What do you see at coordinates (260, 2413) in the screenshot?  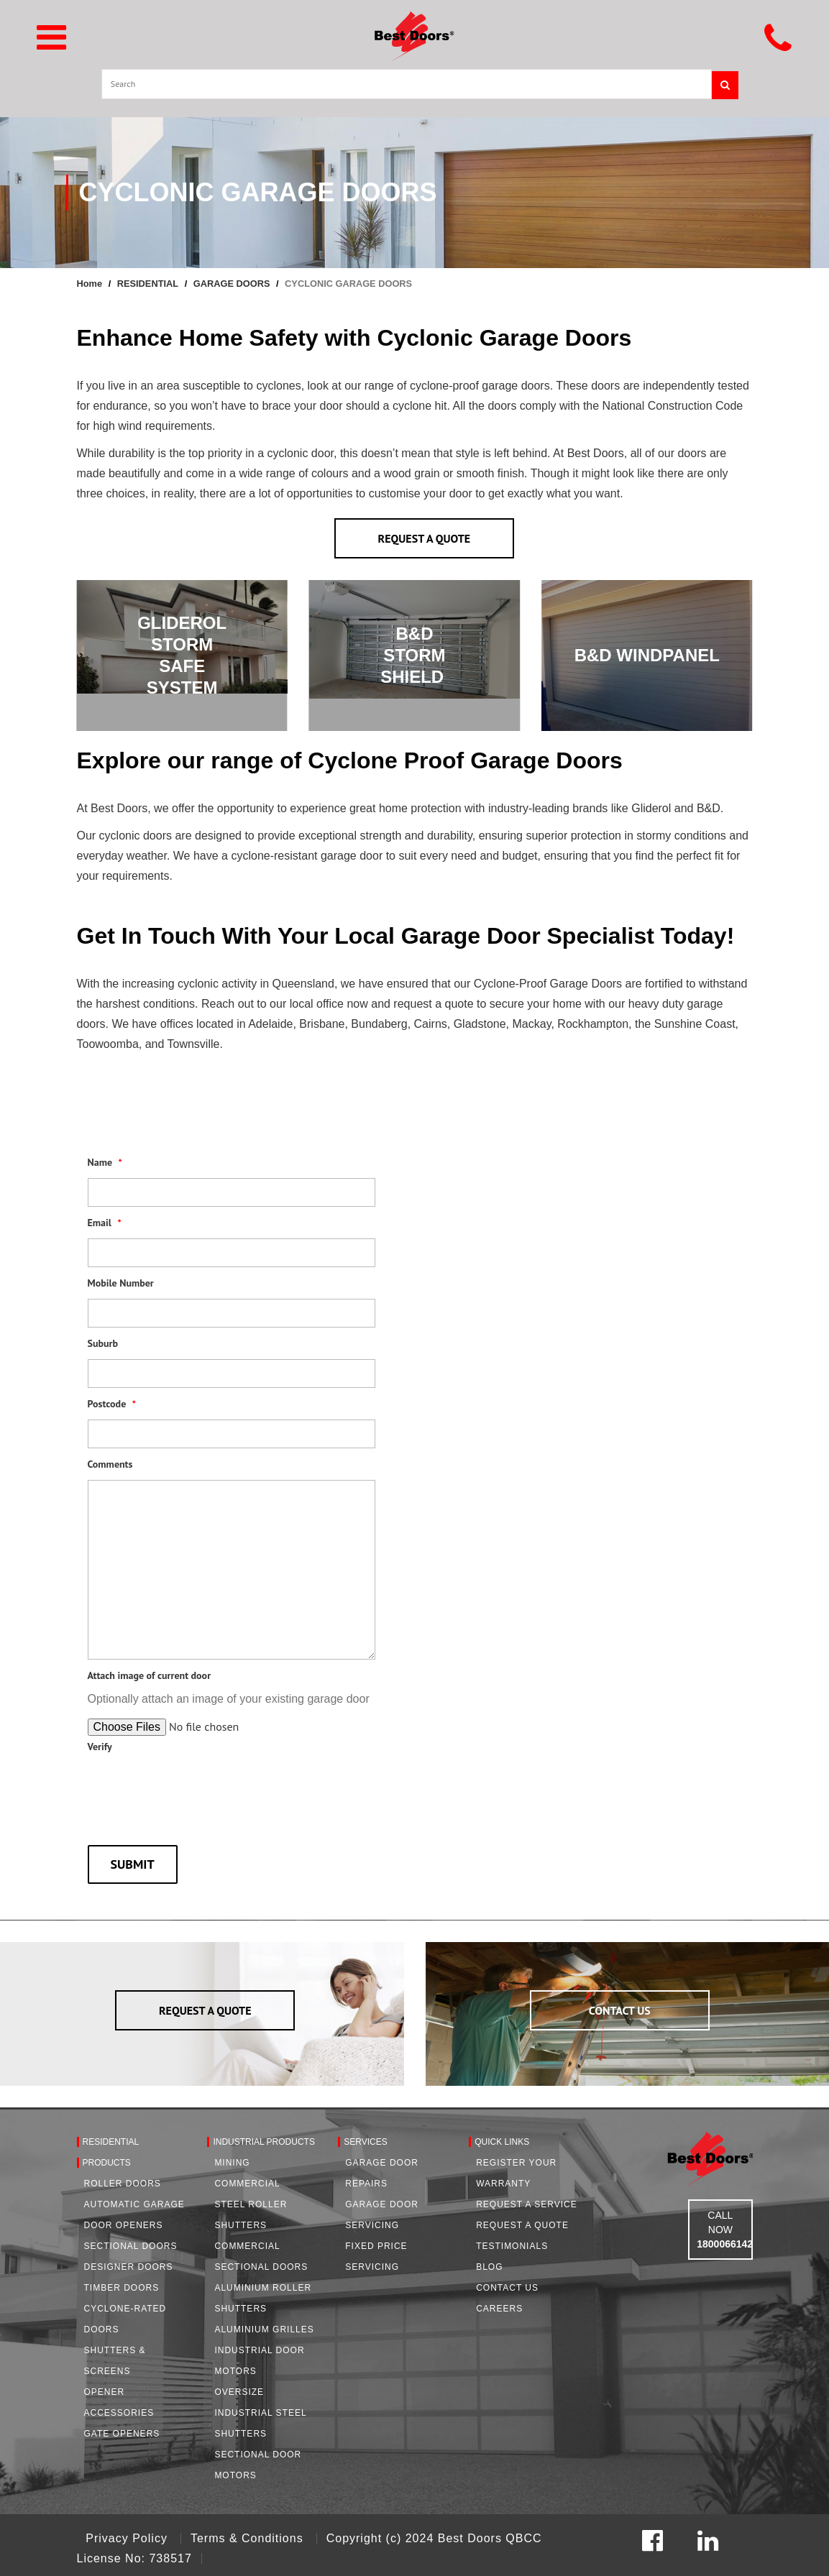 I see `Oversize Industrial Steel Shutters` at bounding box center [260, 2413].